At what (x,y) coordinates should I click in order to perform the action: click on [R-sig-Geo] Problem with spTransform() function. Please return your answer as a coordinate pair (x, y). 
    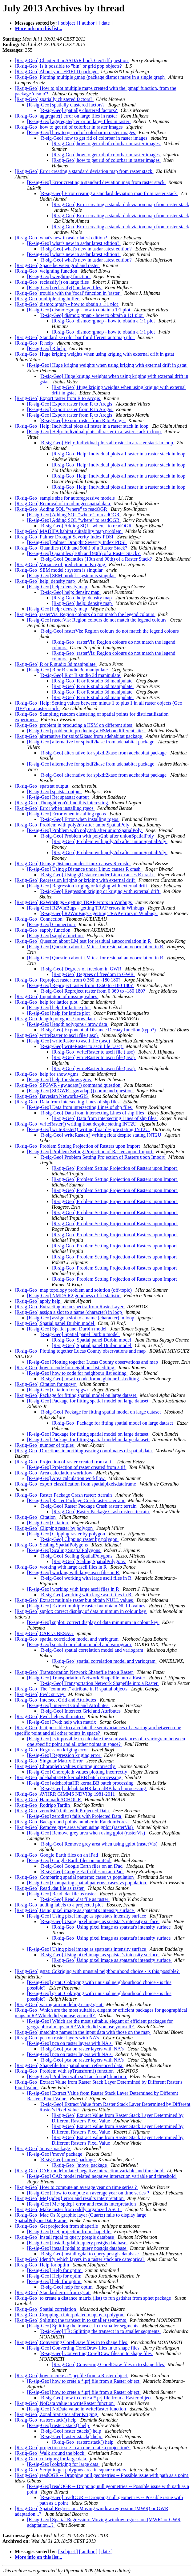
    Looking at the image, I should click on (65, 2071).